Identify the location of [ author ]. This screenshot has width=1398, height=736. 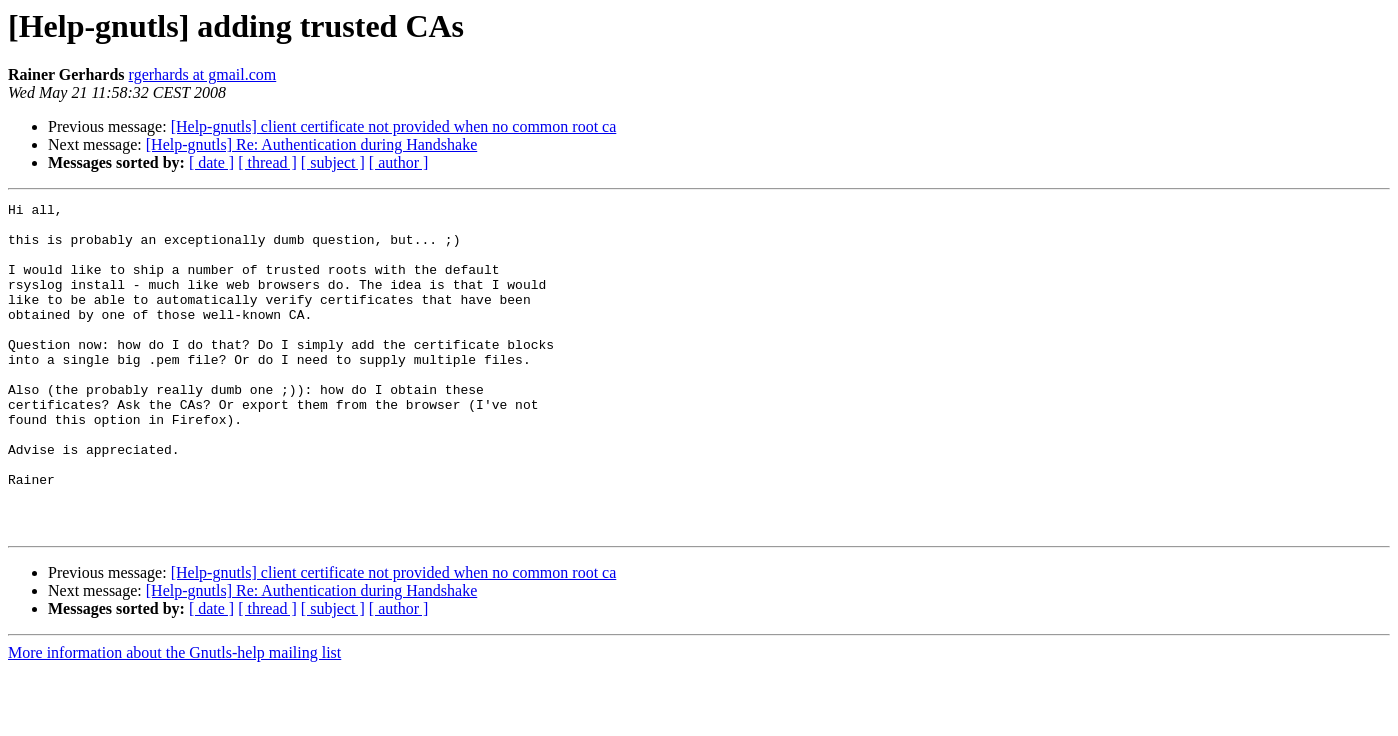
(399, 162).